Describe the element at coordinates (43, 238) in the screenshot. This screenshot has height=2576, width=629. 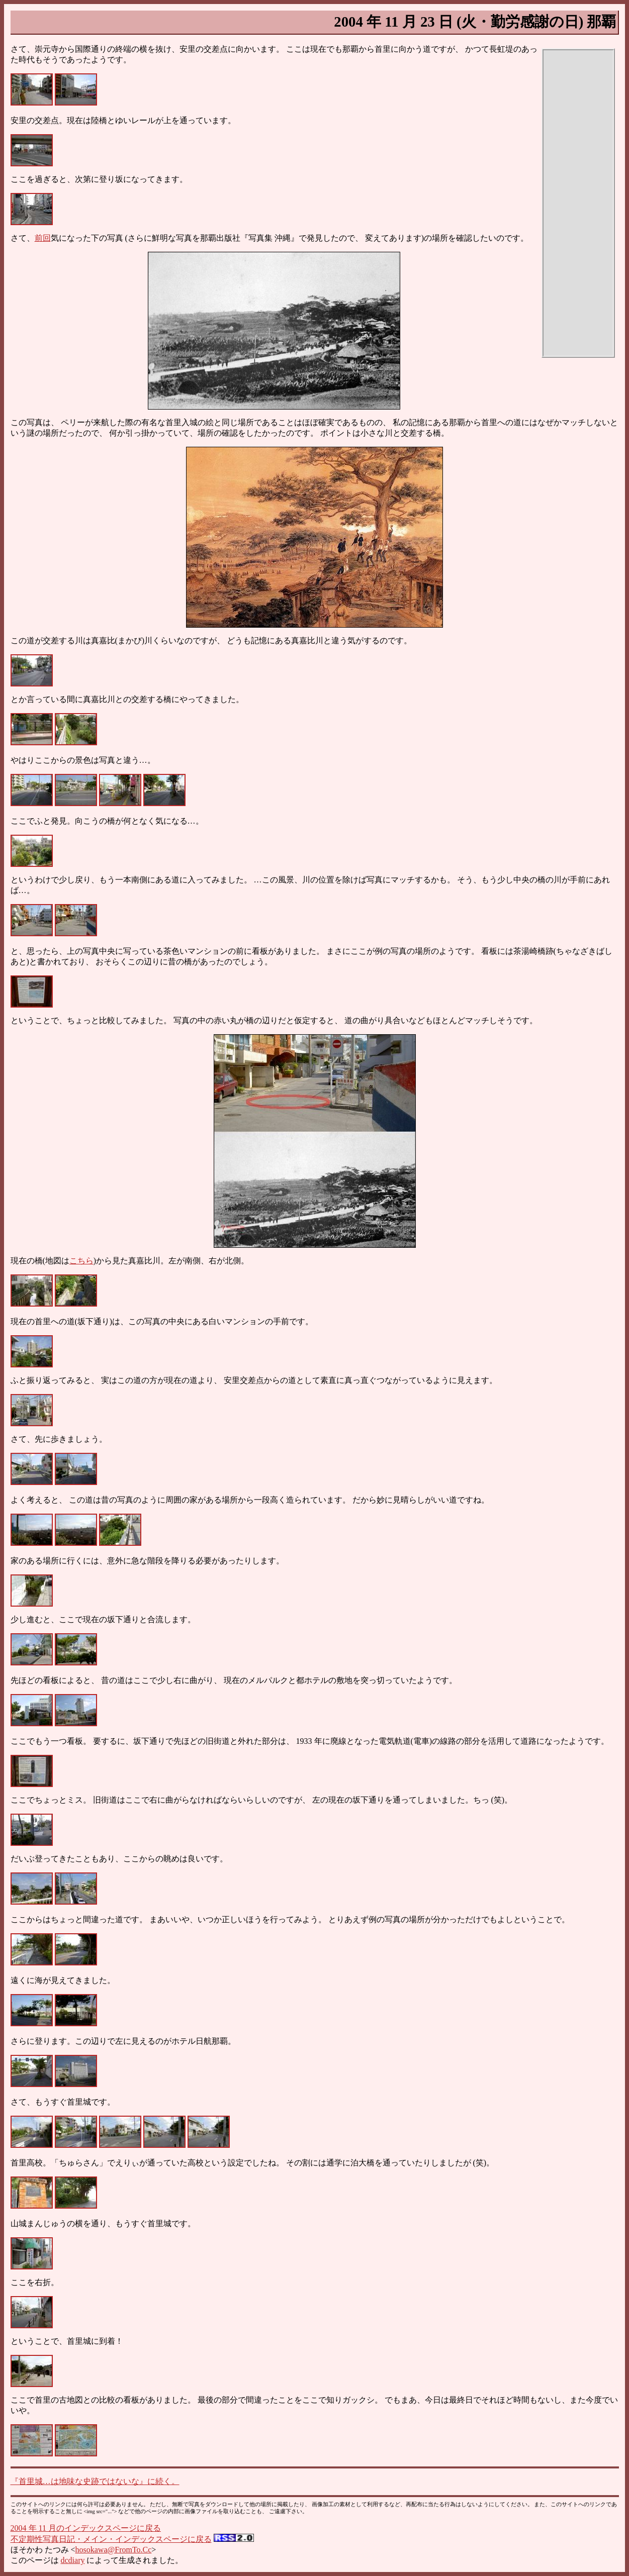
I see `前回` at that location.